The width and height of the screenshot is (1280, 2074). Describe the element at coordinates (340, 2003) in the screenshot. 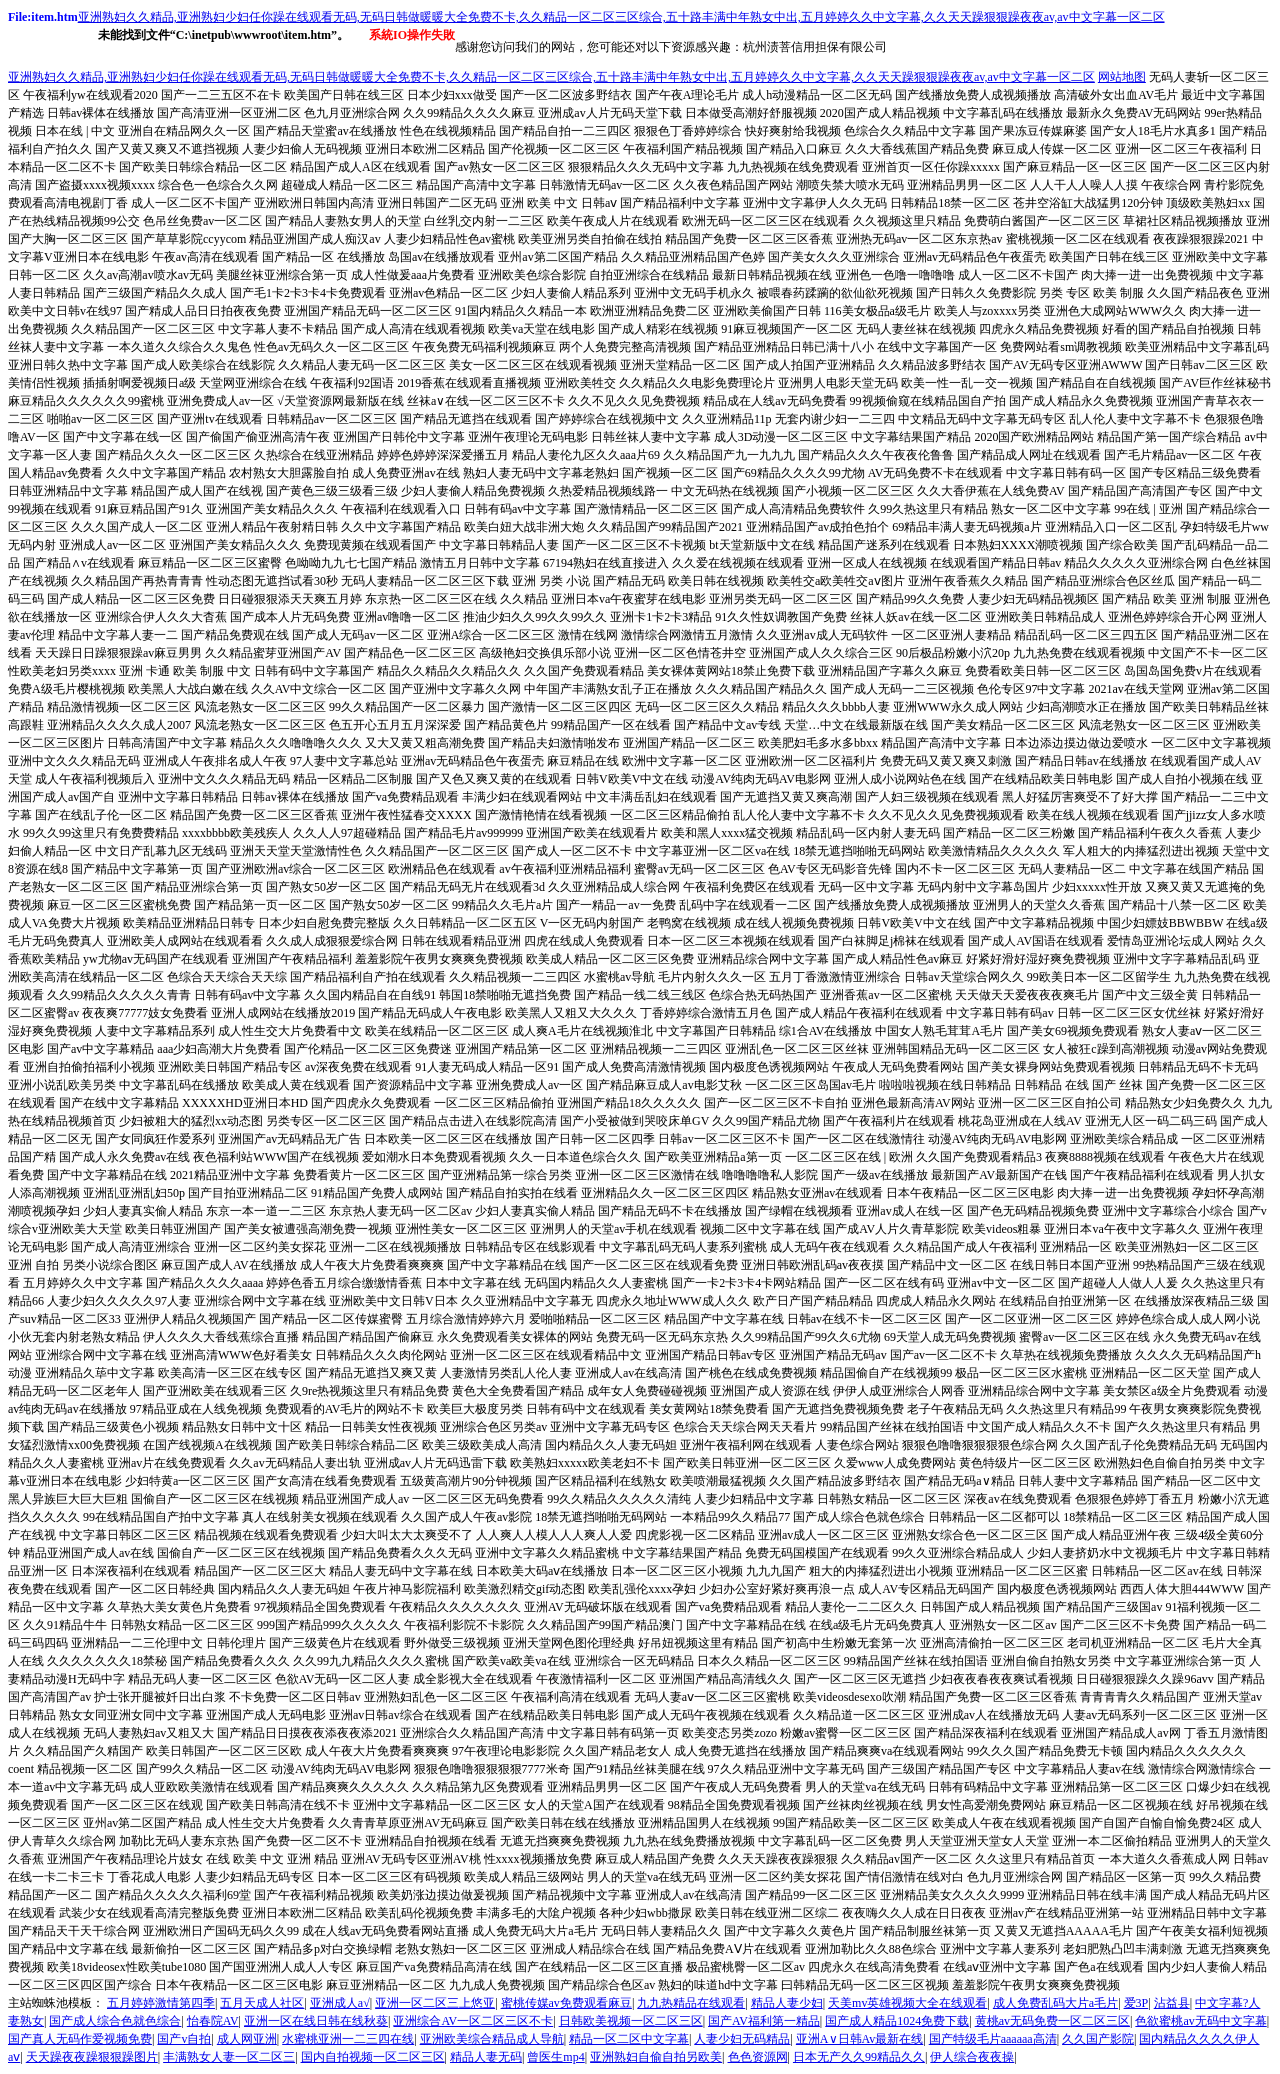

I see `亚洲成人a√` at that location.